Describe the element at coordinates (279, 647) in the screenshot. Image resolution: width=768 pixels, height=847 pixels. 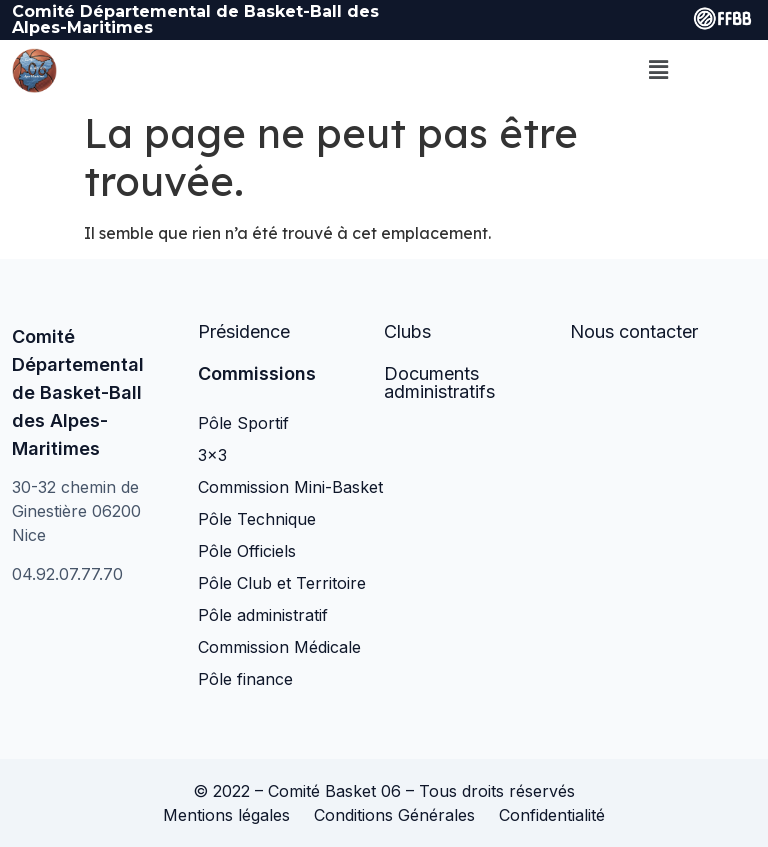
I see `Commission Médicale` at that location.